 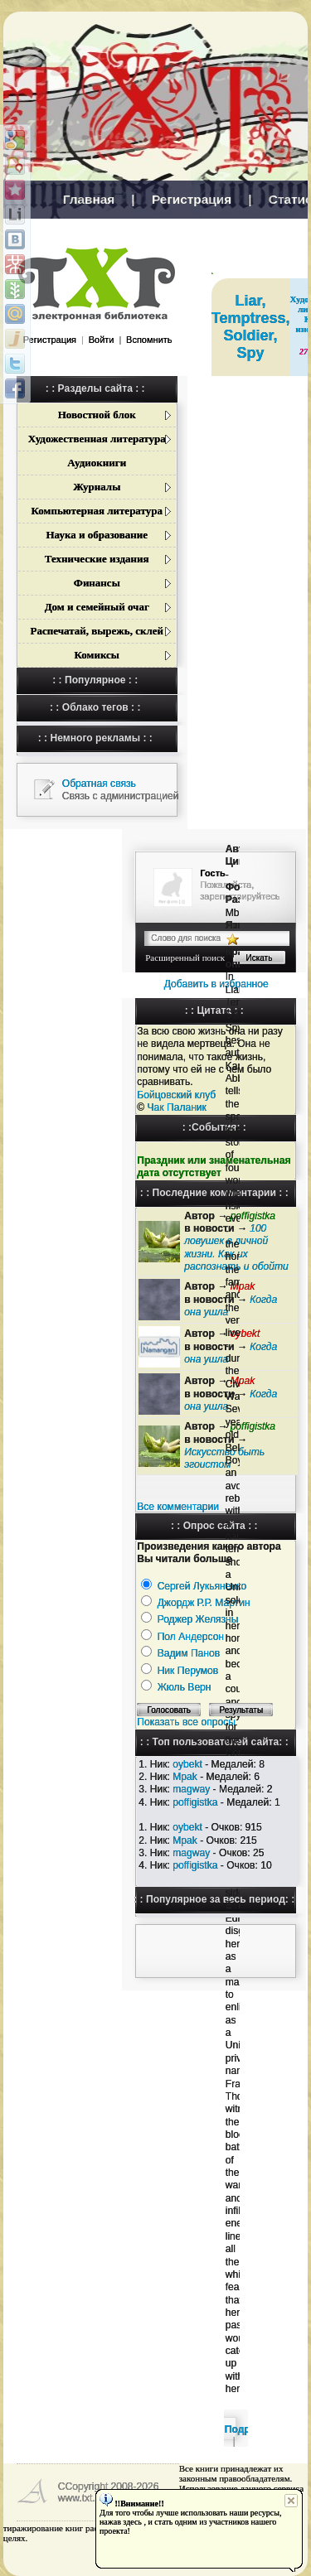 I want to click on Наука и образование, so click(x=97, y=534).